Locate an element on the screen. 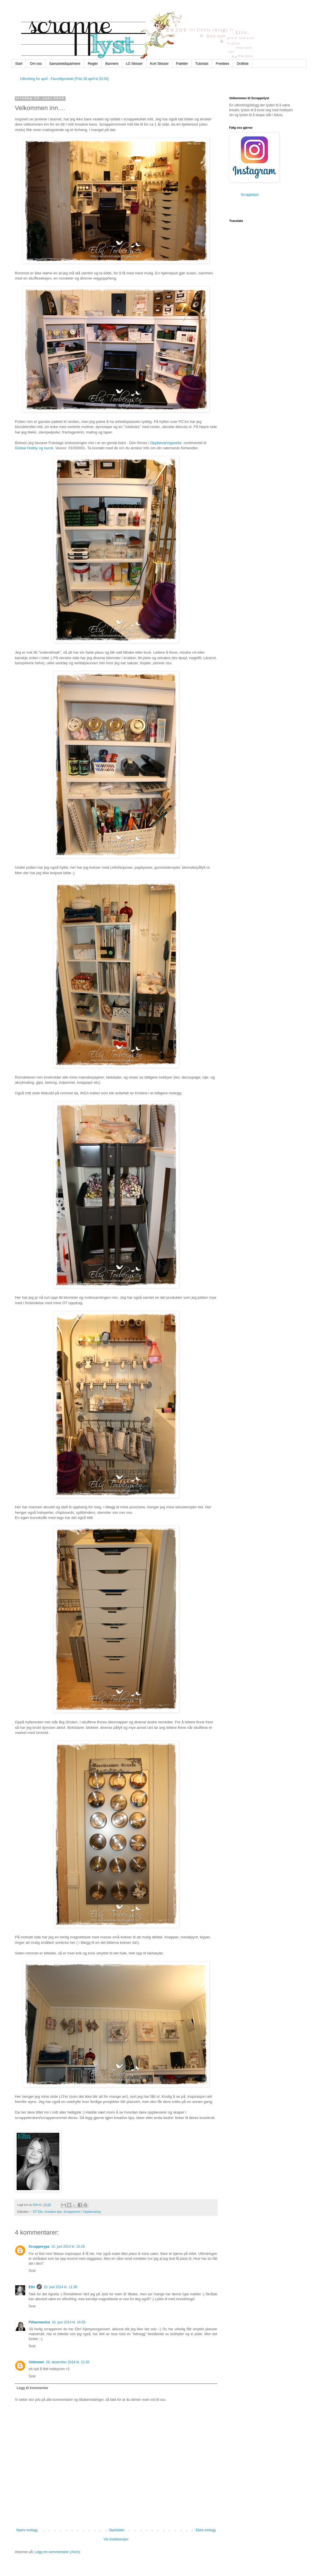 The height and width of the screenshot is (2576, 318). Eldre innlegg is located at coordinates (206, 2530).